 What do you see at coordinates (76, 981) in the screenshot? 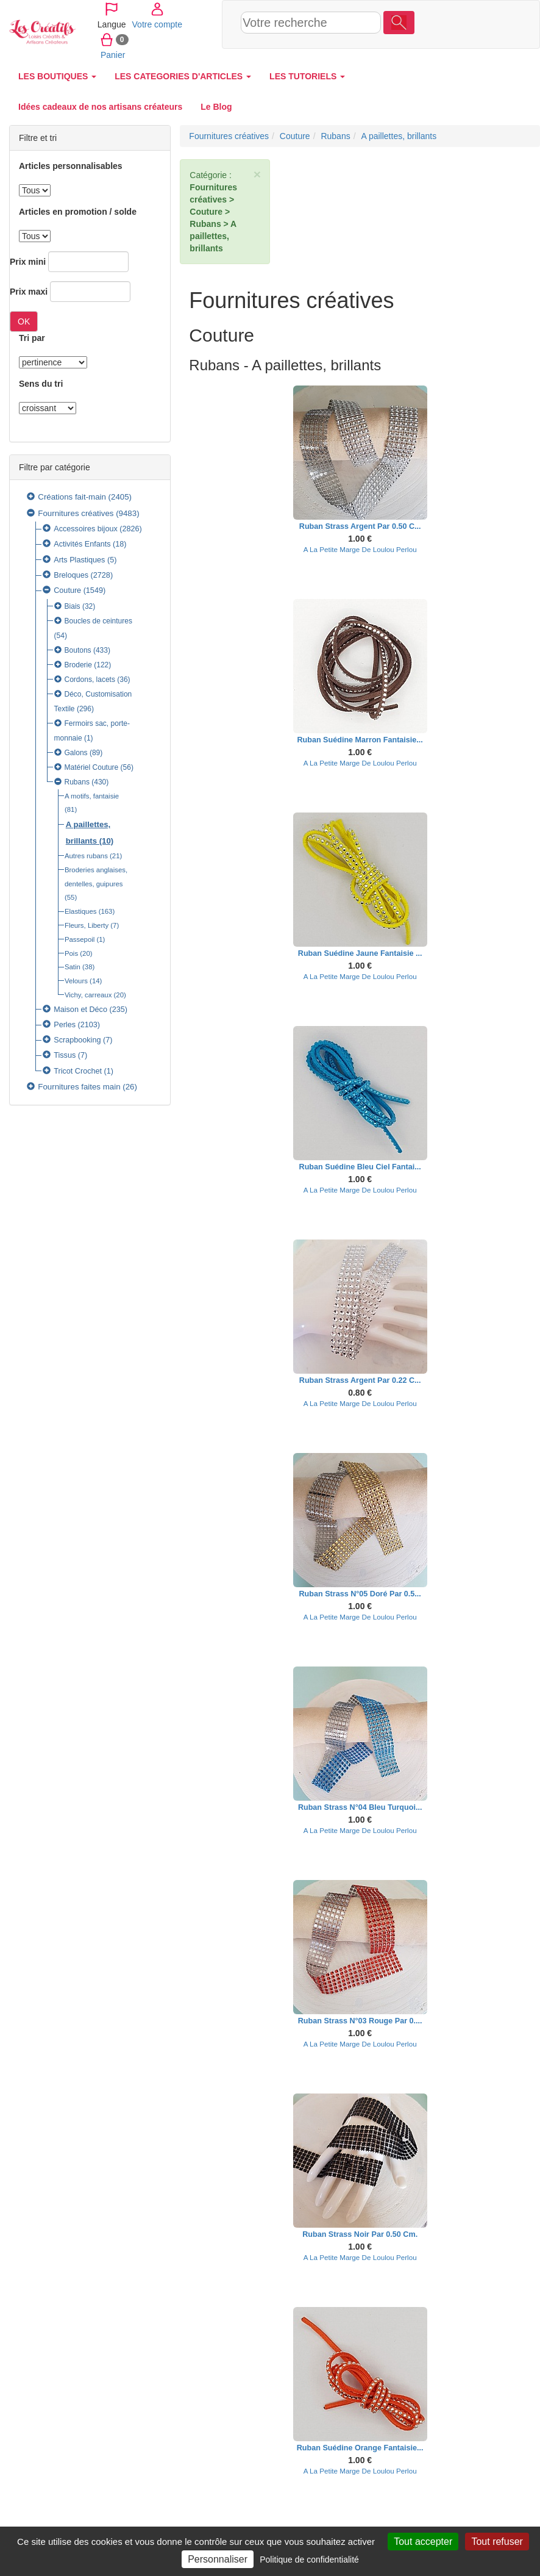
I see `Velours` at bounding box center [76, 981].